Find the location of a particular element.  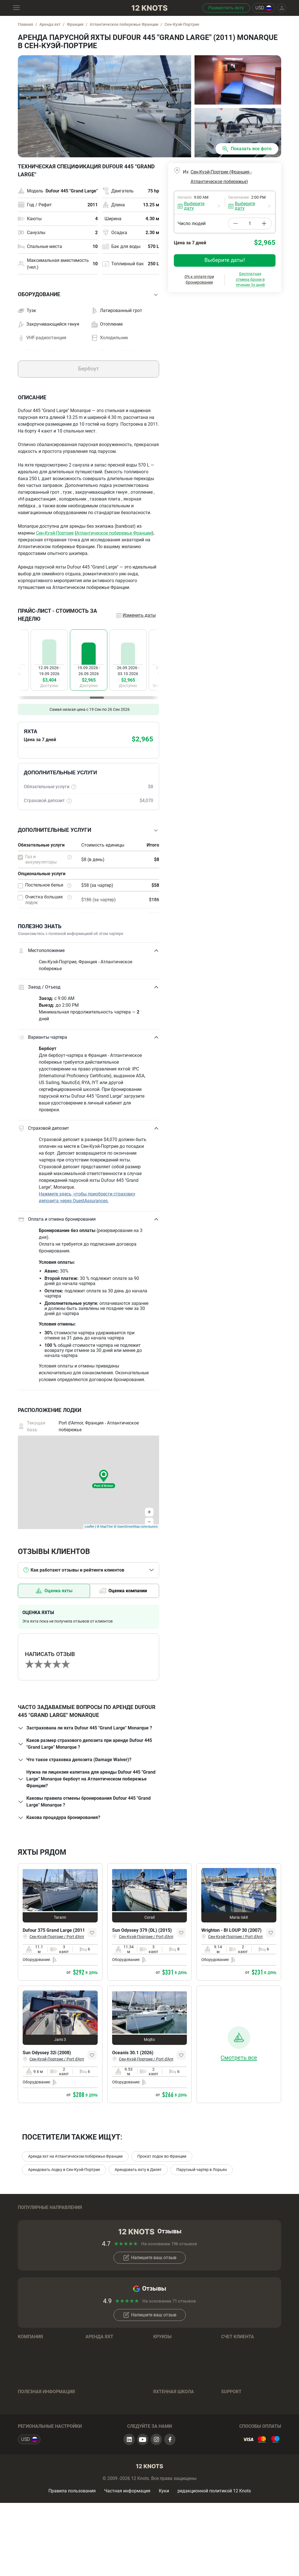

Парусные яхты is located at coordinates (102, 2390).